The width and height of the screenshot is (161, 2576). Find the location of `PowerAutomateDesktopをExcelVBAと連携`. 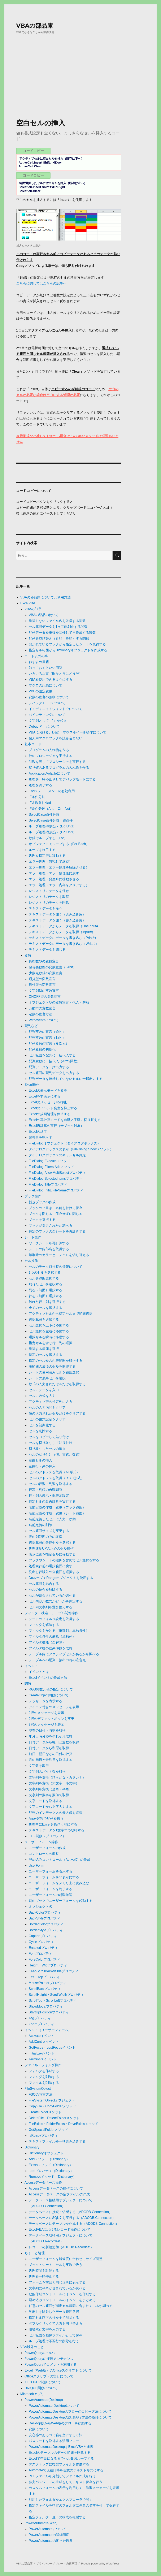

PowerAutomateDesktopをExcelVBAと連携 is located at coordinates (61, 2447).